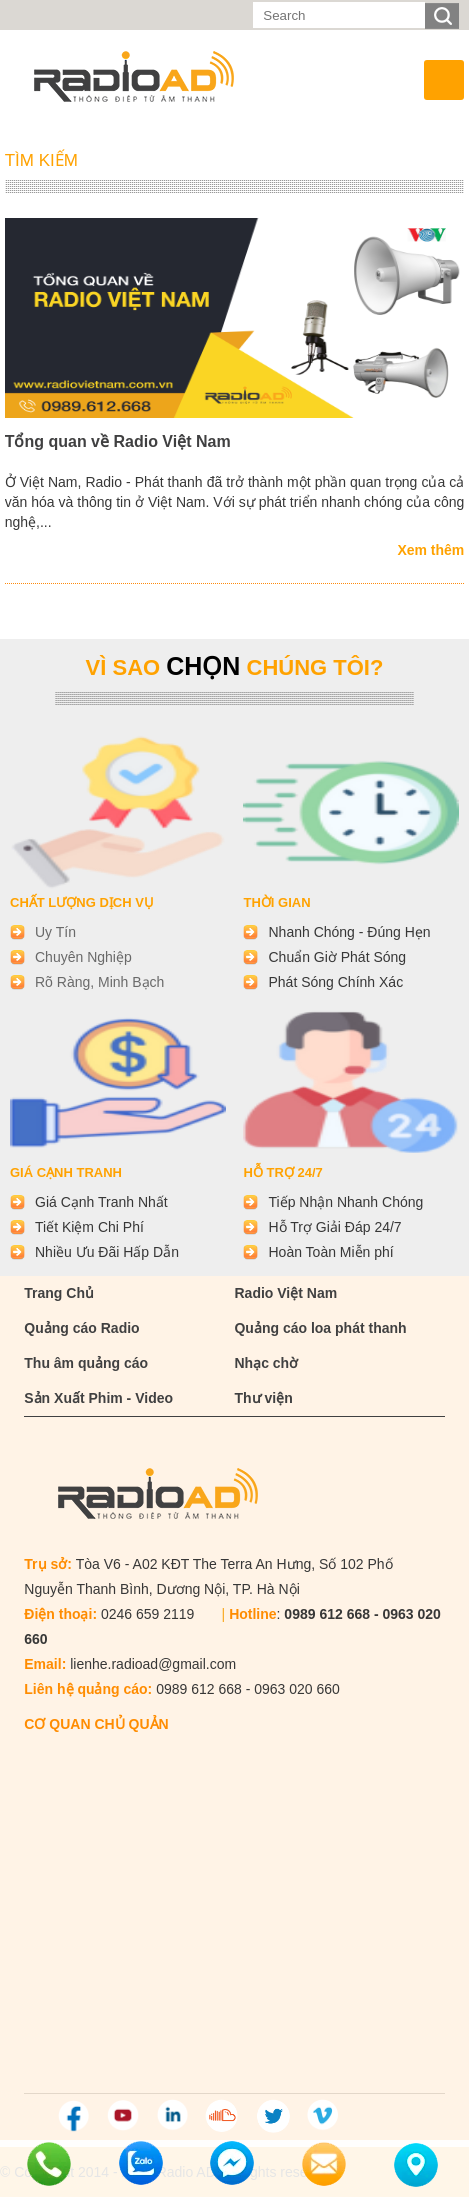 This screenshot has width=469, height=2197. Describe the element at coordinates (320, 1328) in the screenshot. I see `Quảng cáo loa phát thanh` at that location.